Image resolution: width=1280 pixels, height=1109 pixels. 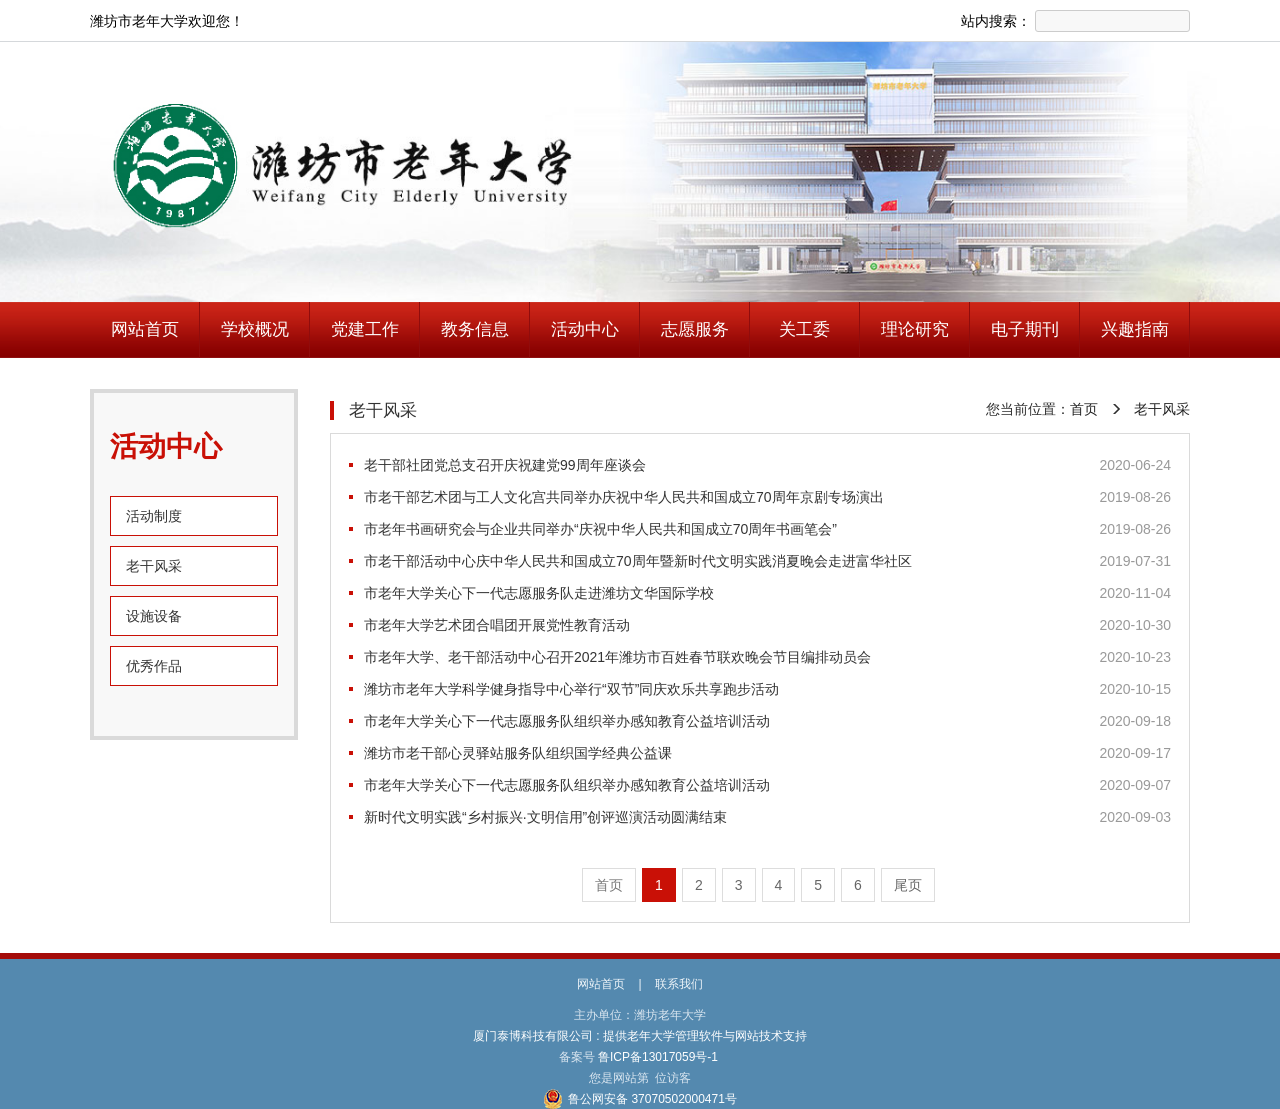 What do you see at coordinates (154, 616) in the screenshot?
I see `设施设备` at bounding box center [154, 616].